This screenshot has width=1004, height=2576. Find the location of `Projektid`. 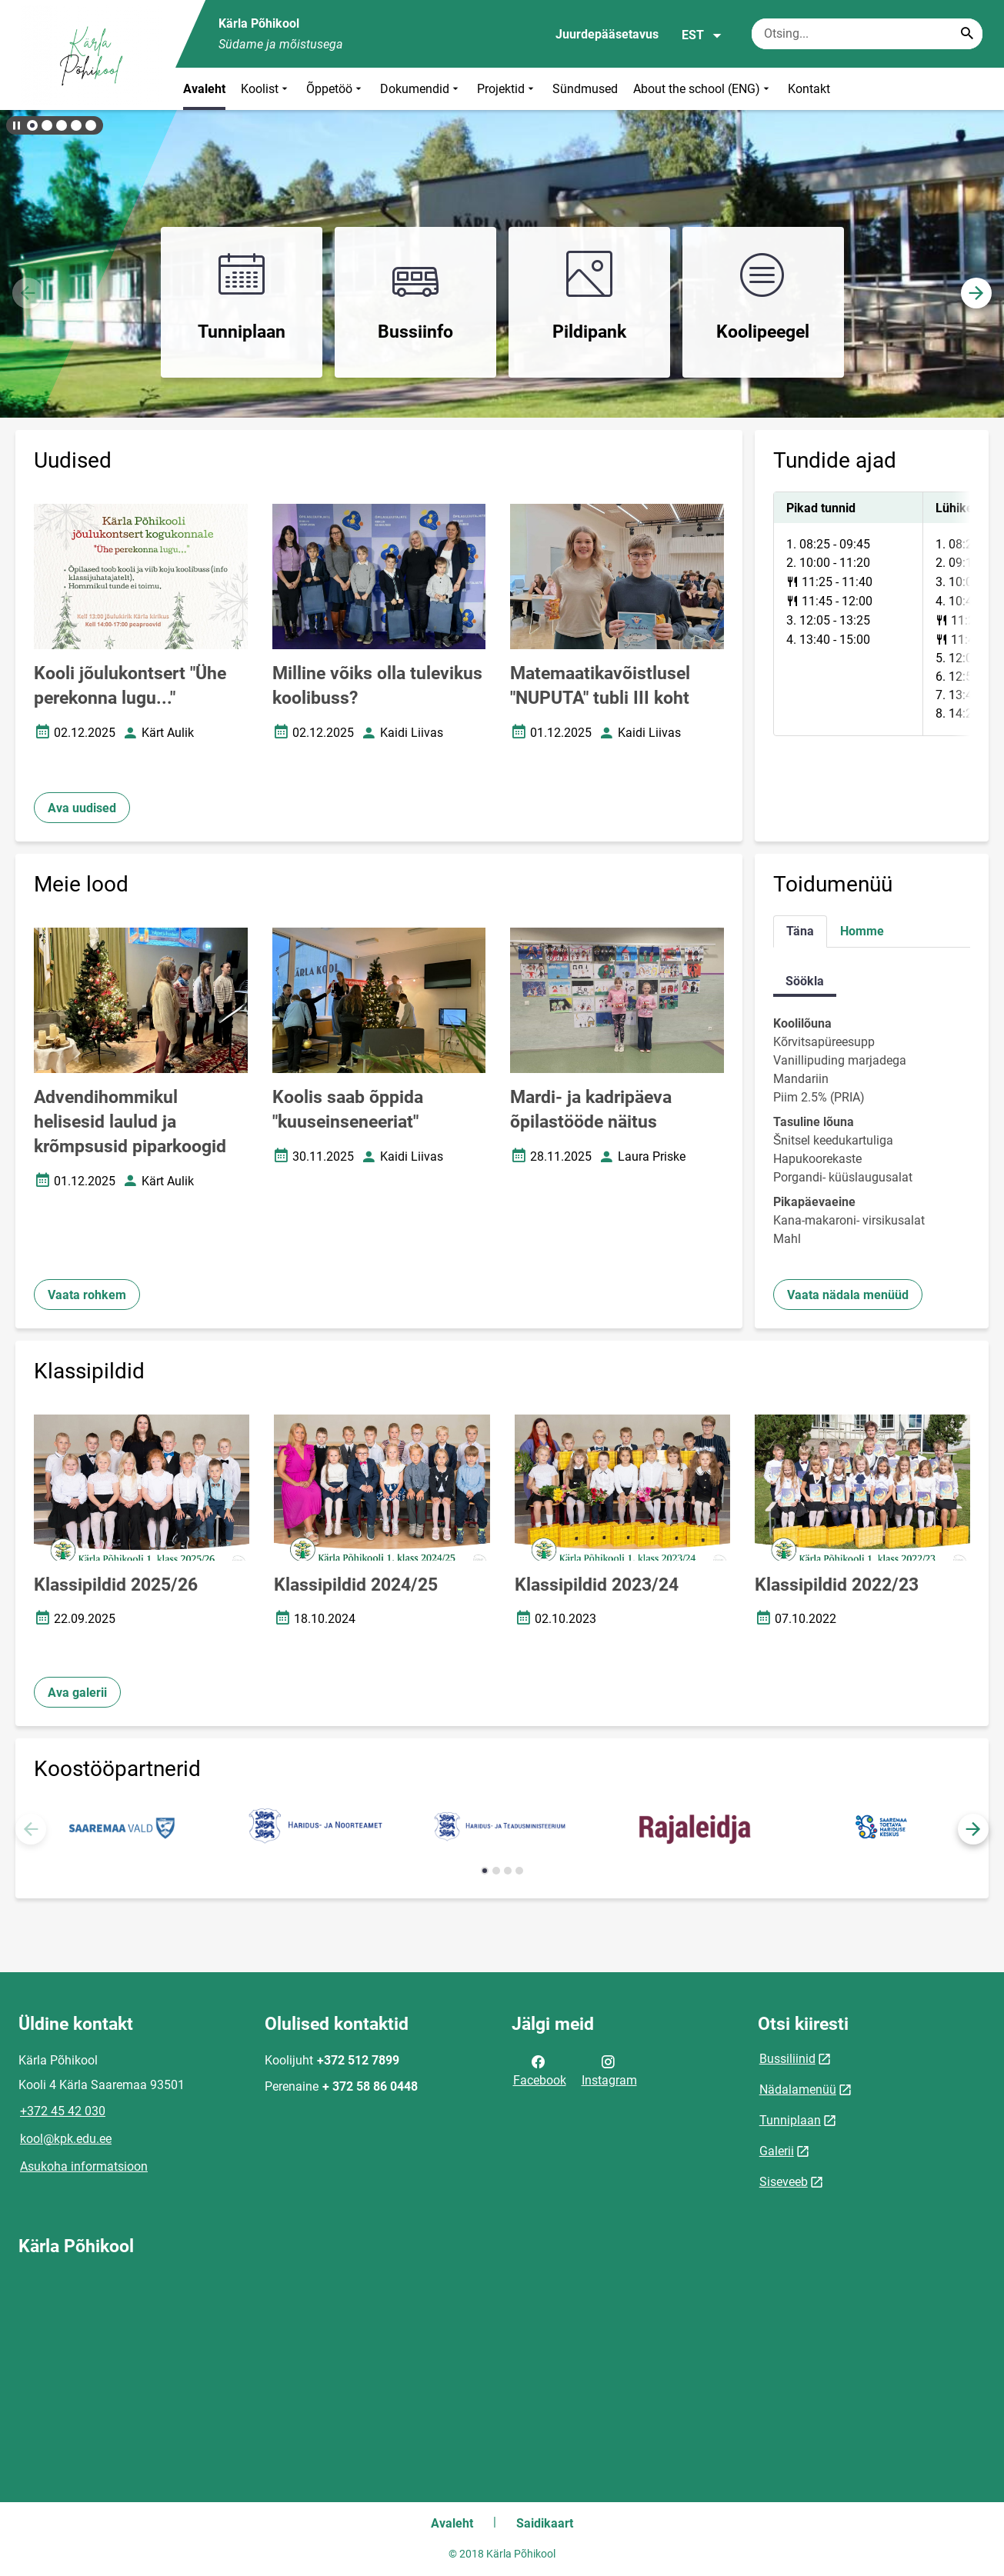

Projektid is located at coordinates (507, 89).